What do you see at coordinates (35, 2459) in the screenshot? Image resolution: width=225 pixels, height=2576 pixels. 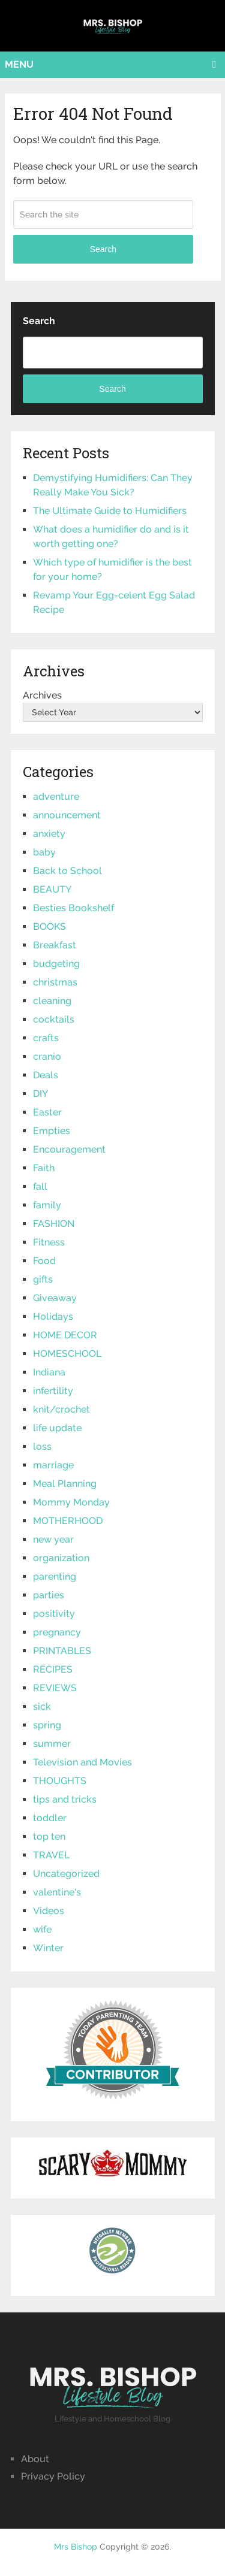 I see `About` at bounding box center [35, 2459].